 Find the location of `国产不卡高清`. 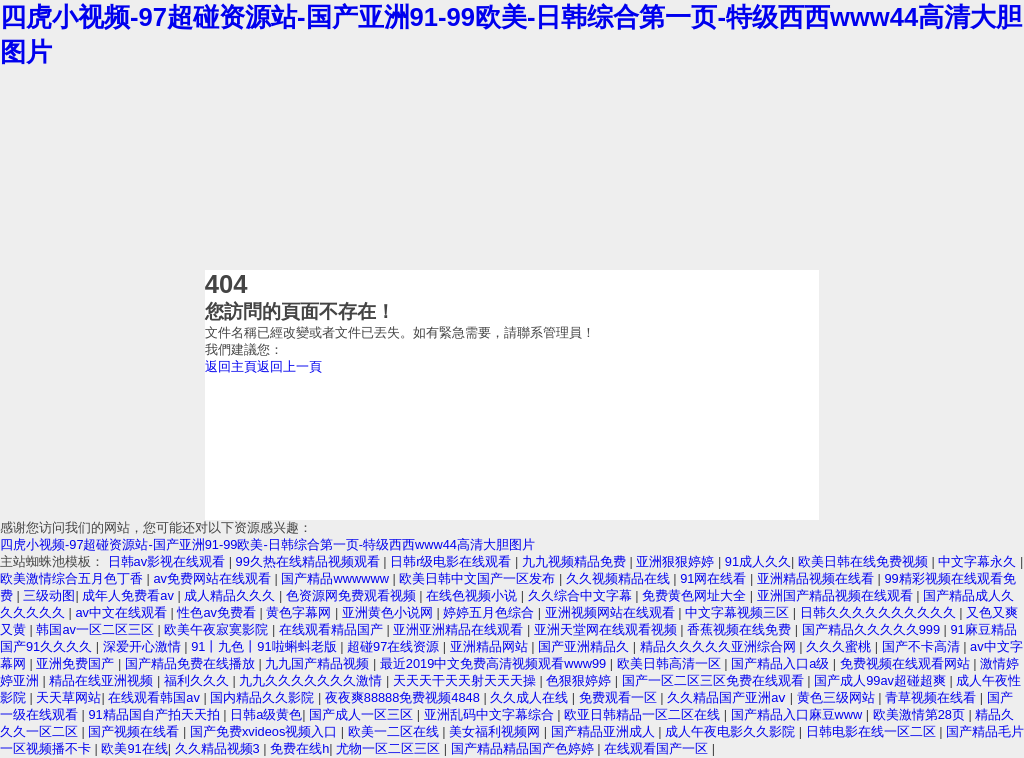

国产不卡高清 is located at coordinates (923, 646).